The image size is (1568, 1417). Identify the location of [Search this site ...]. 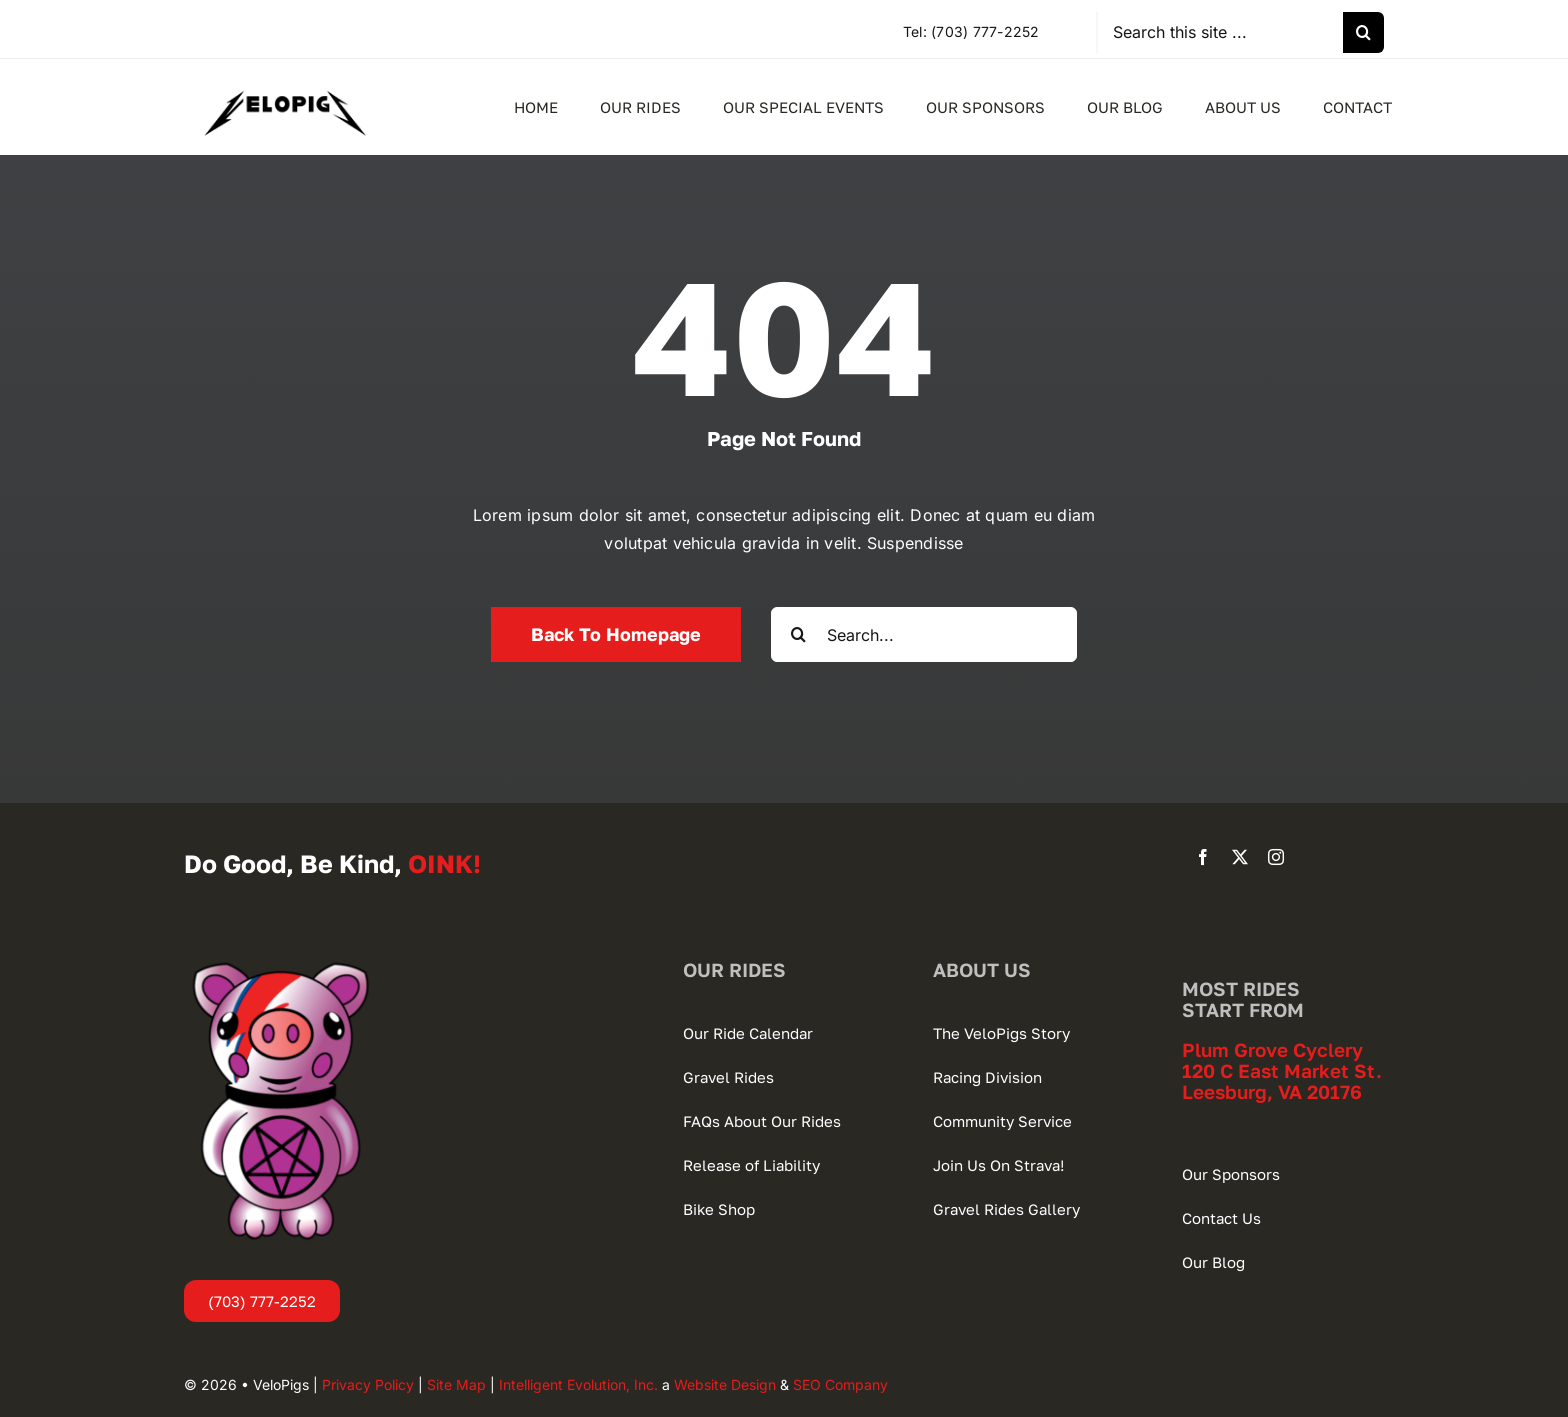
(1220, 32).